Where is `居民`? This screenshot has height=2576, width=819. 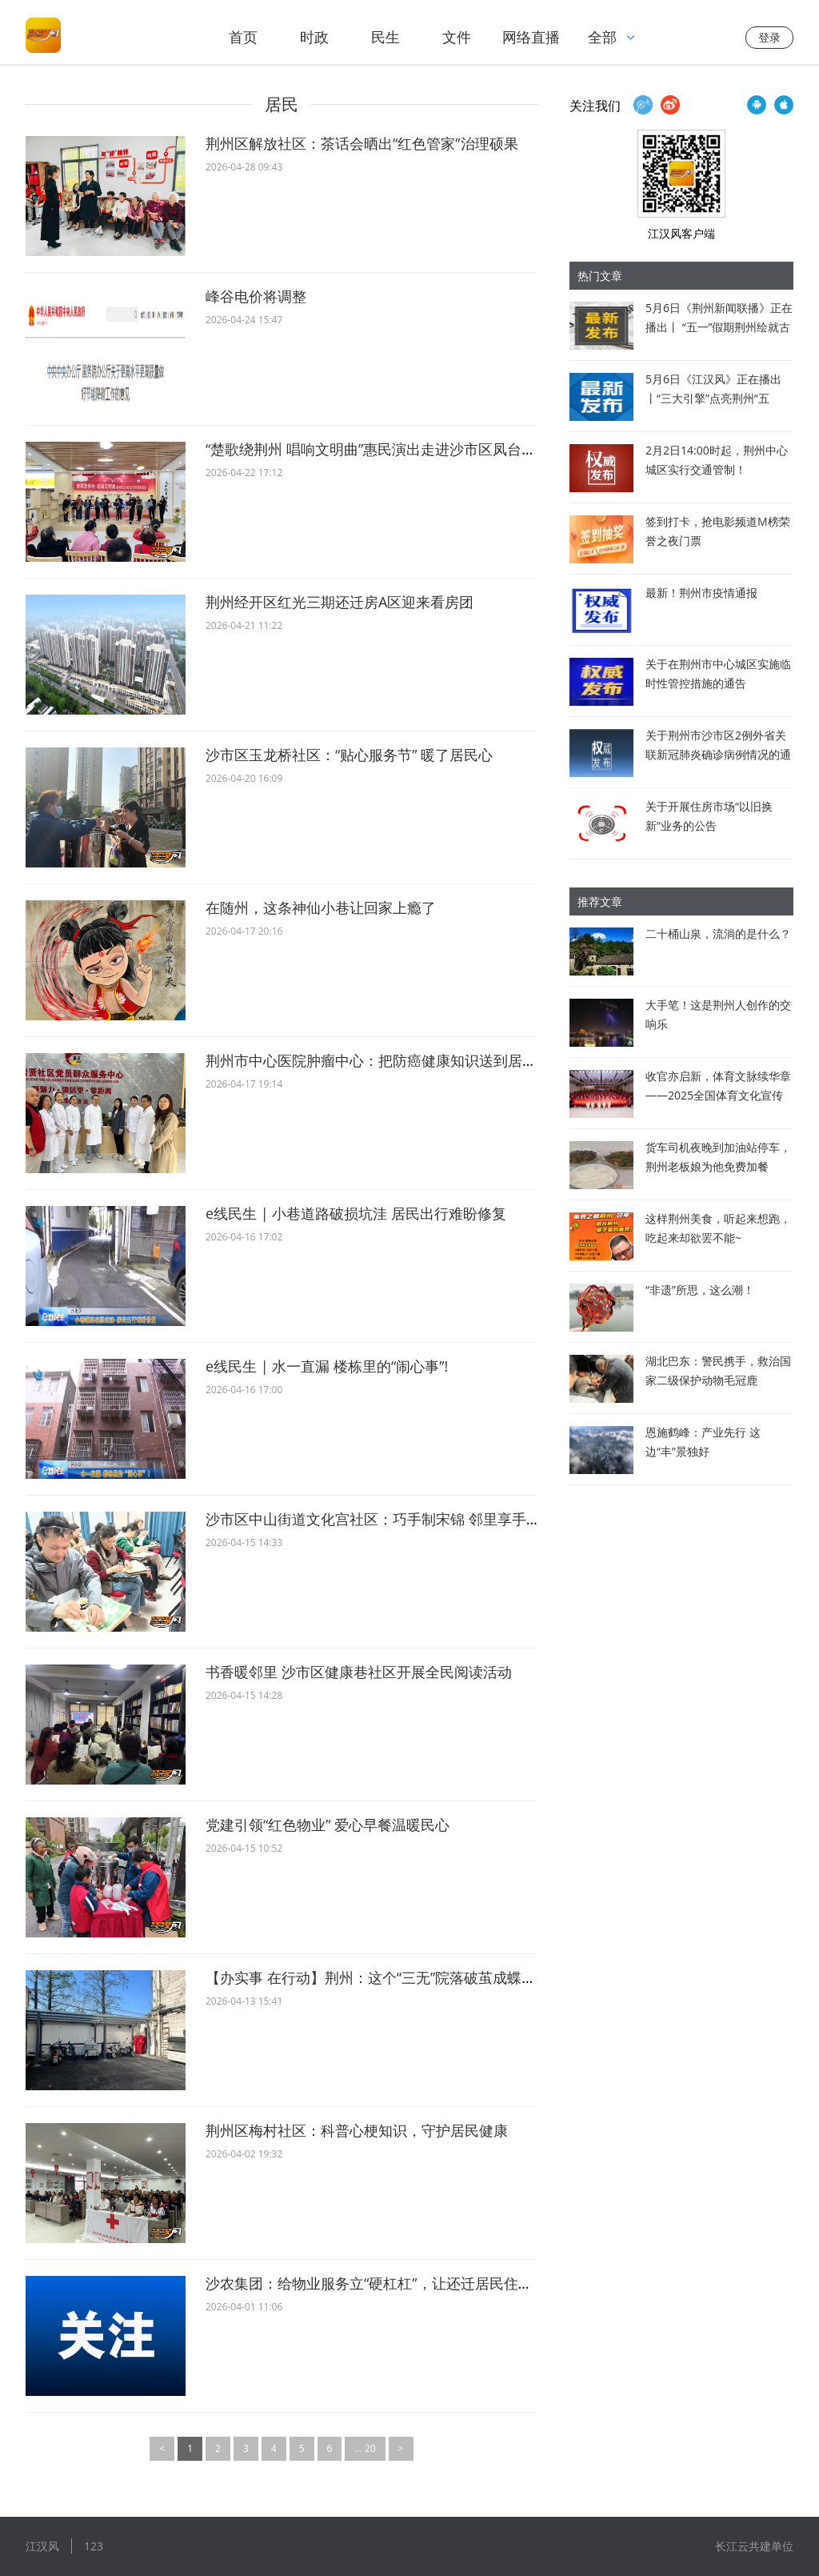
居民 is located at coordinates (281, 104).